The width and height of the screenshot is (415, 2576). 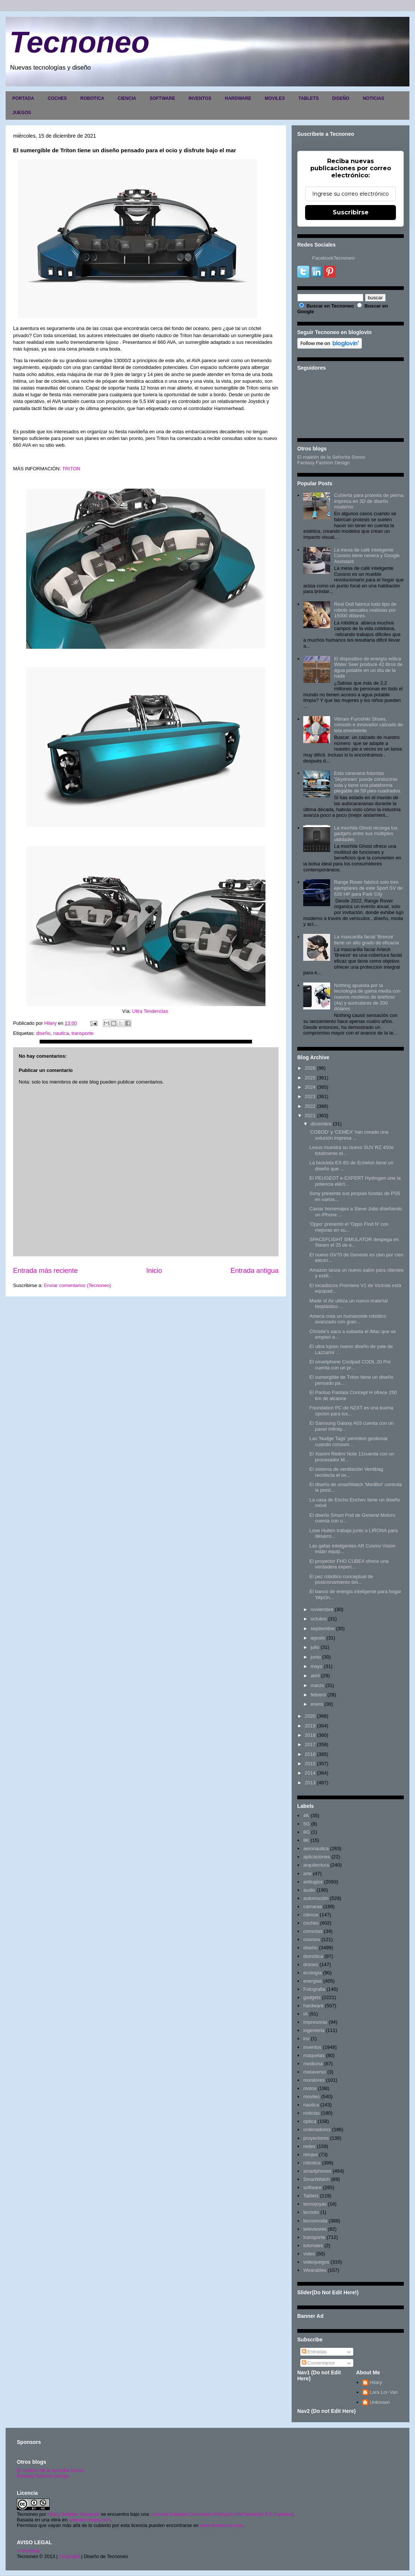 I want to click on ordenadores, so click(x=317, y=2129).